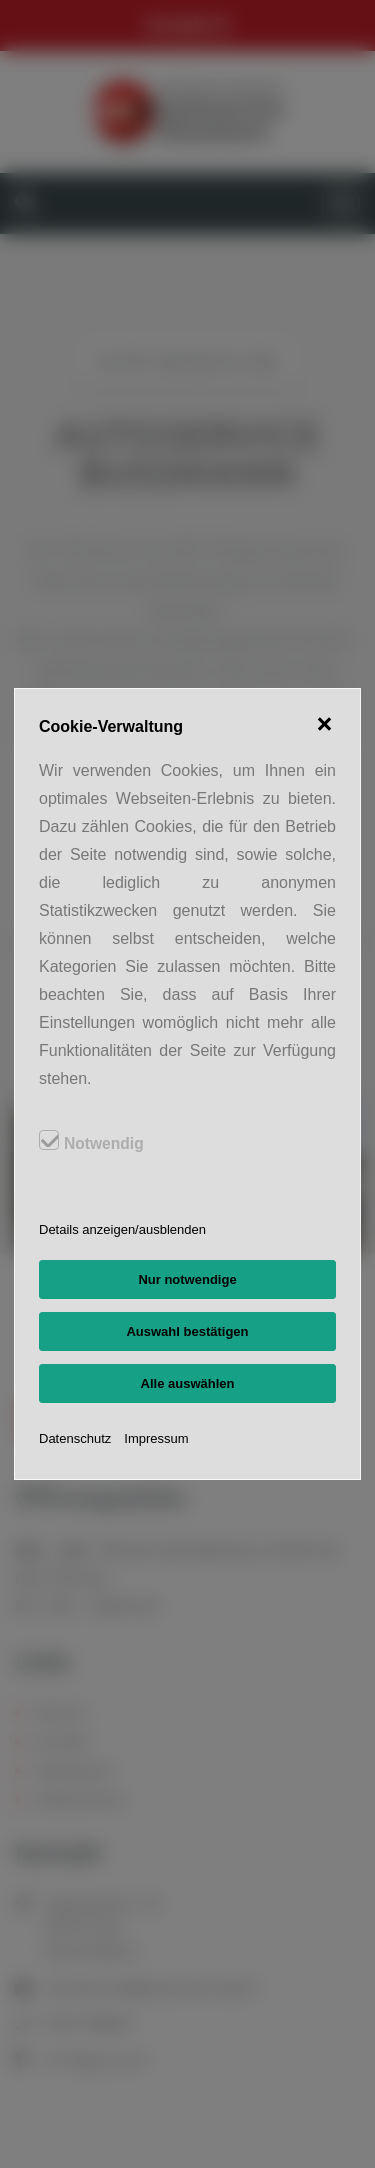 The width and height of the screenshot is (375, 2168). Describe the element at coordinates (156, 1438) in the screenshot. I see `Impressum` at that location.